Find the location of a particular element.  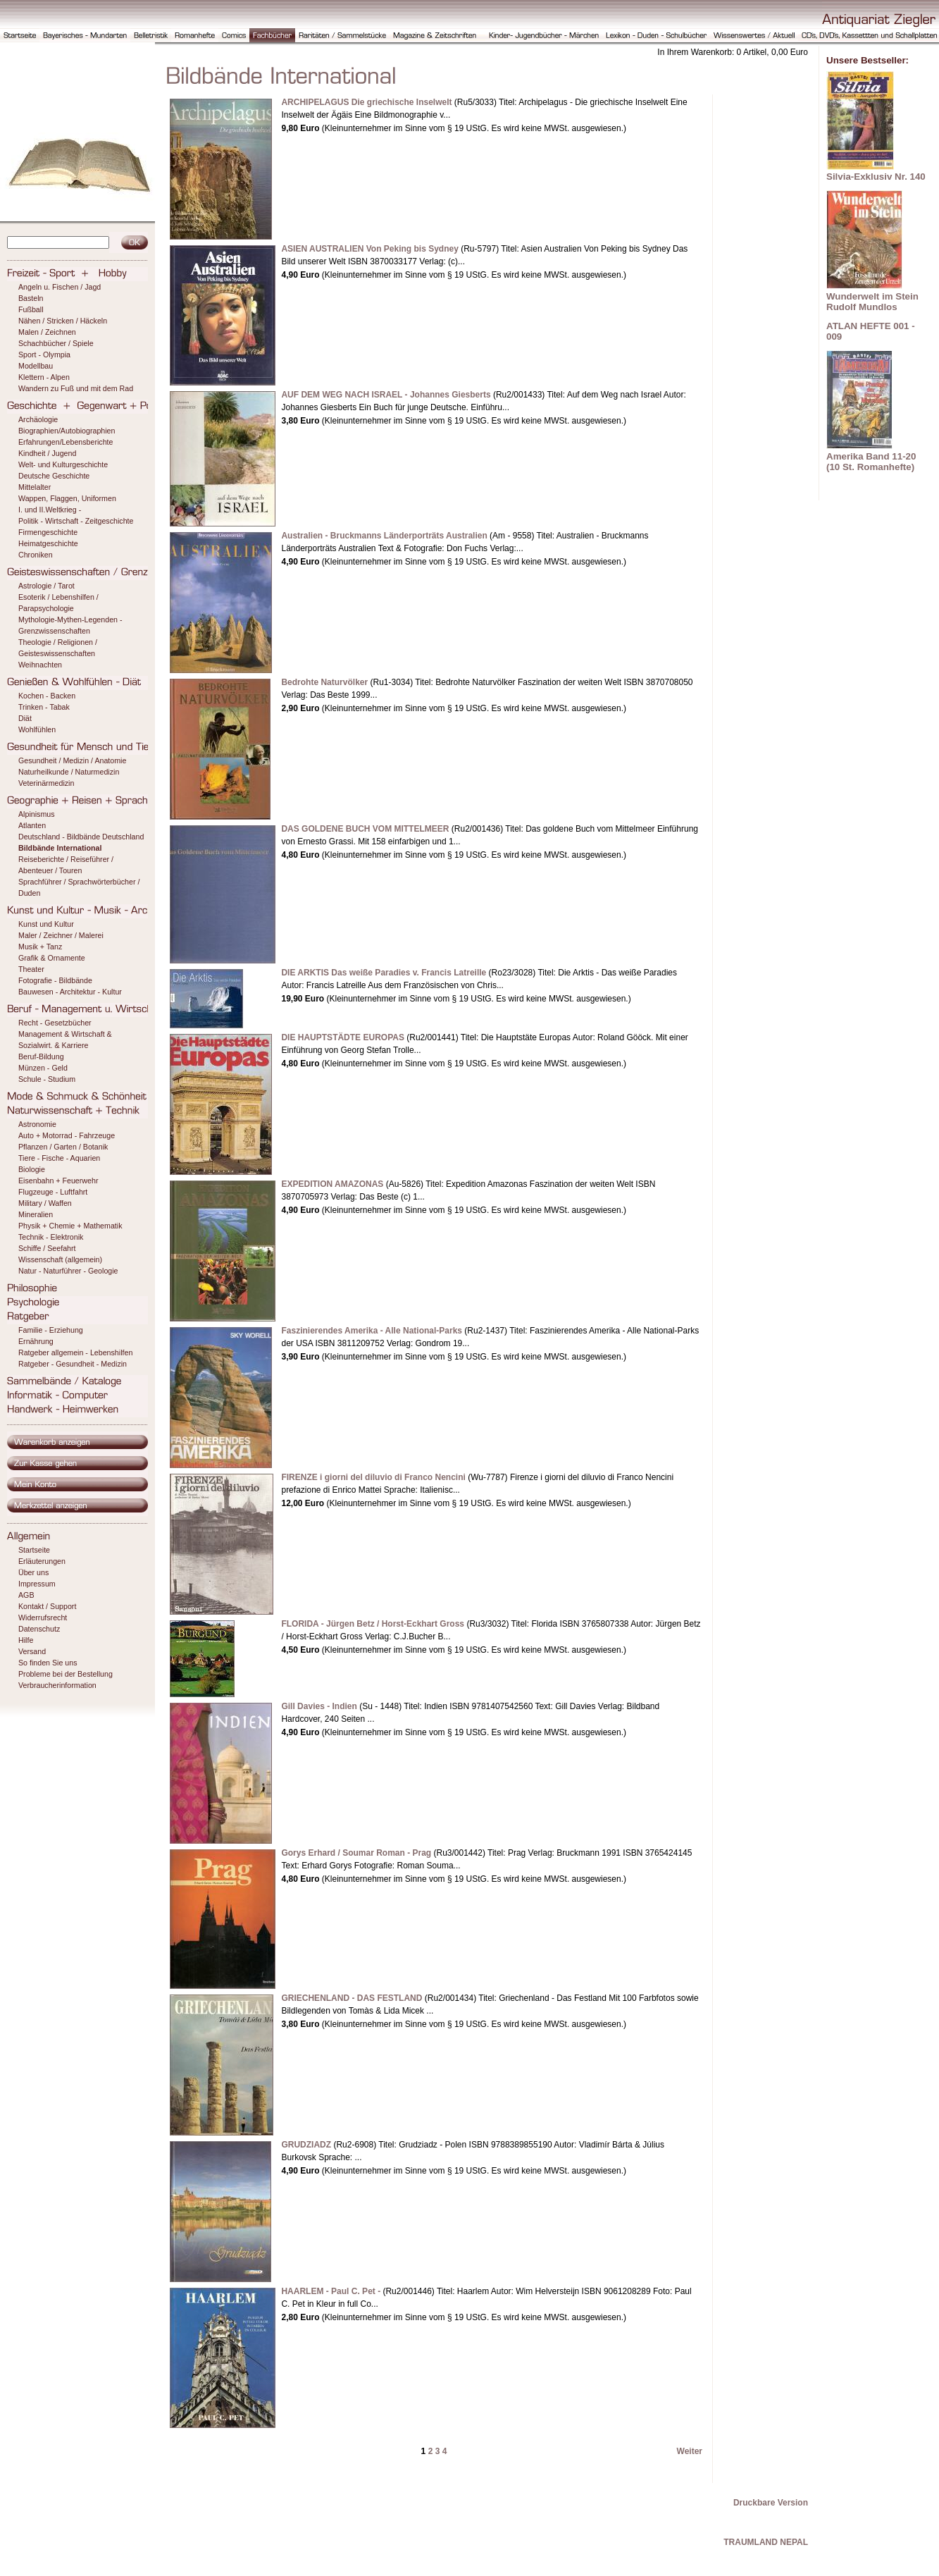

Malen / Zeichnen is located at coordinates (47, 332).